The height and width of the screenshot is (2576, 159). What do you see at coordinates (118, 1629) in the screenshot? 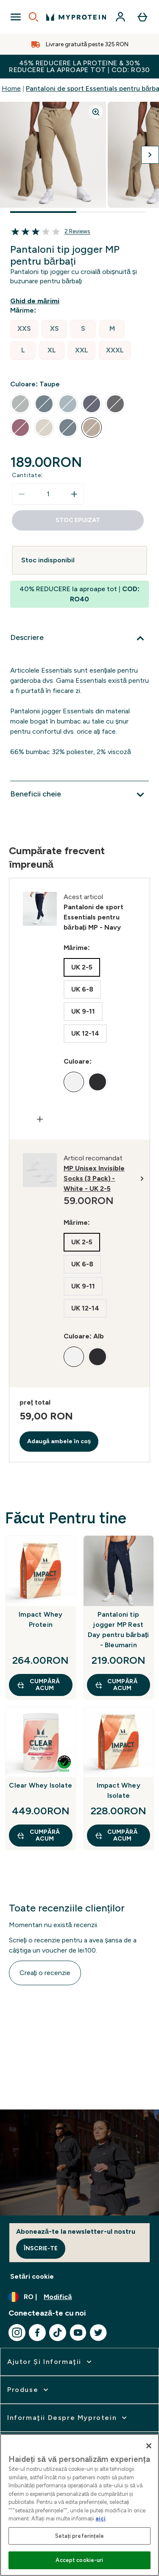
I see `Pantaloni tip jogger MP Rest Day pentru bărbați - Bleumarin` at bounding box center [118, 1629].